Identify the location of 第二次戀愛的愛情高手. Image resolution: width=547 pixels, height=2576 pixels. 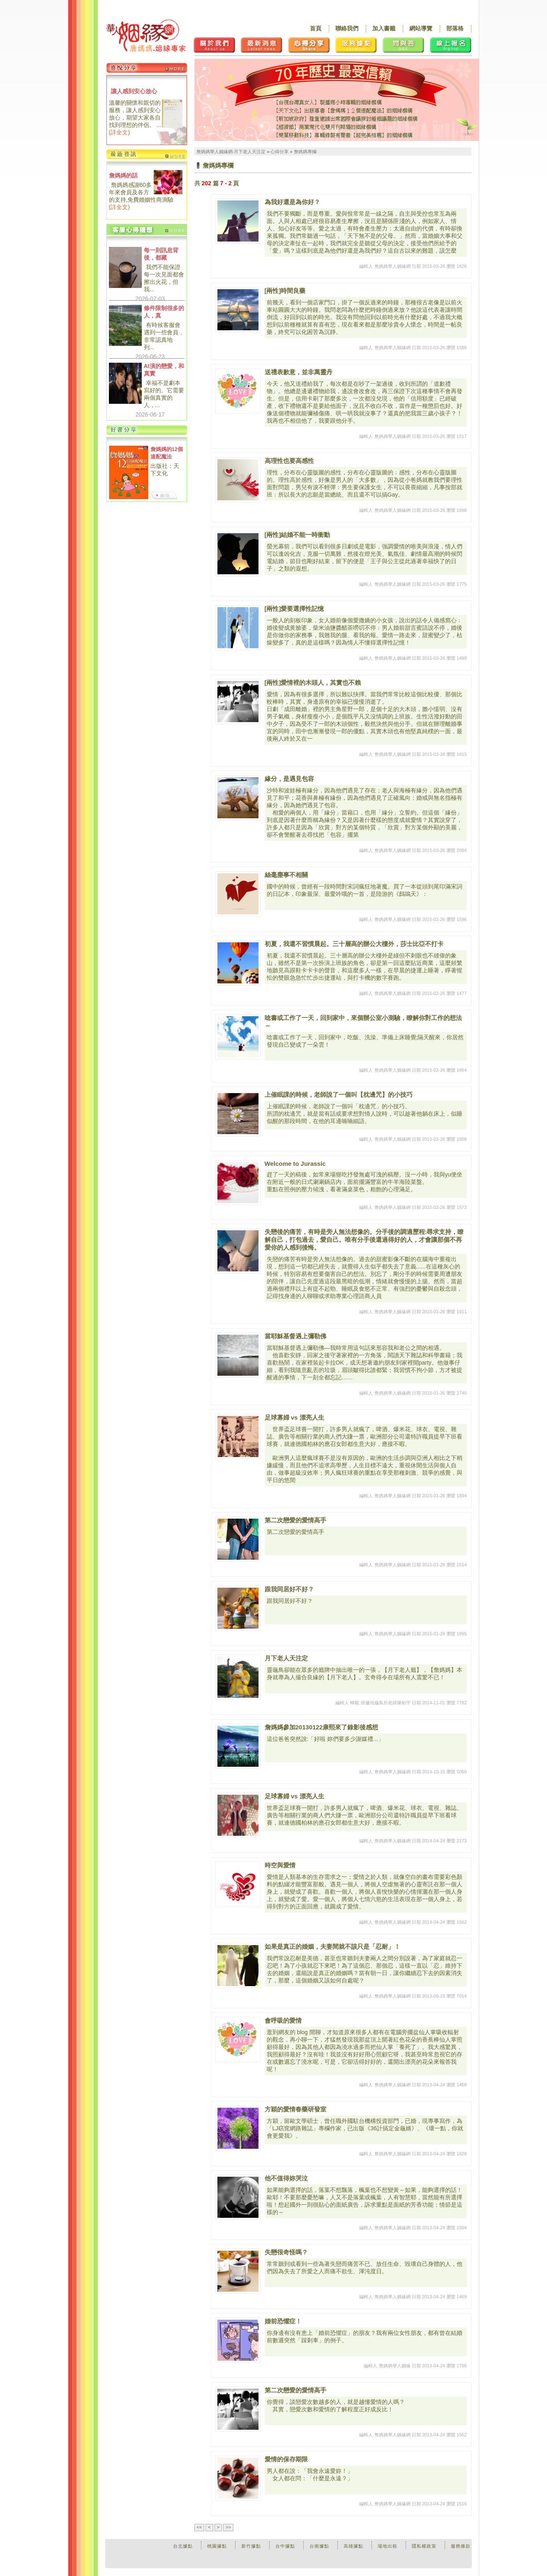
(295, 1520).